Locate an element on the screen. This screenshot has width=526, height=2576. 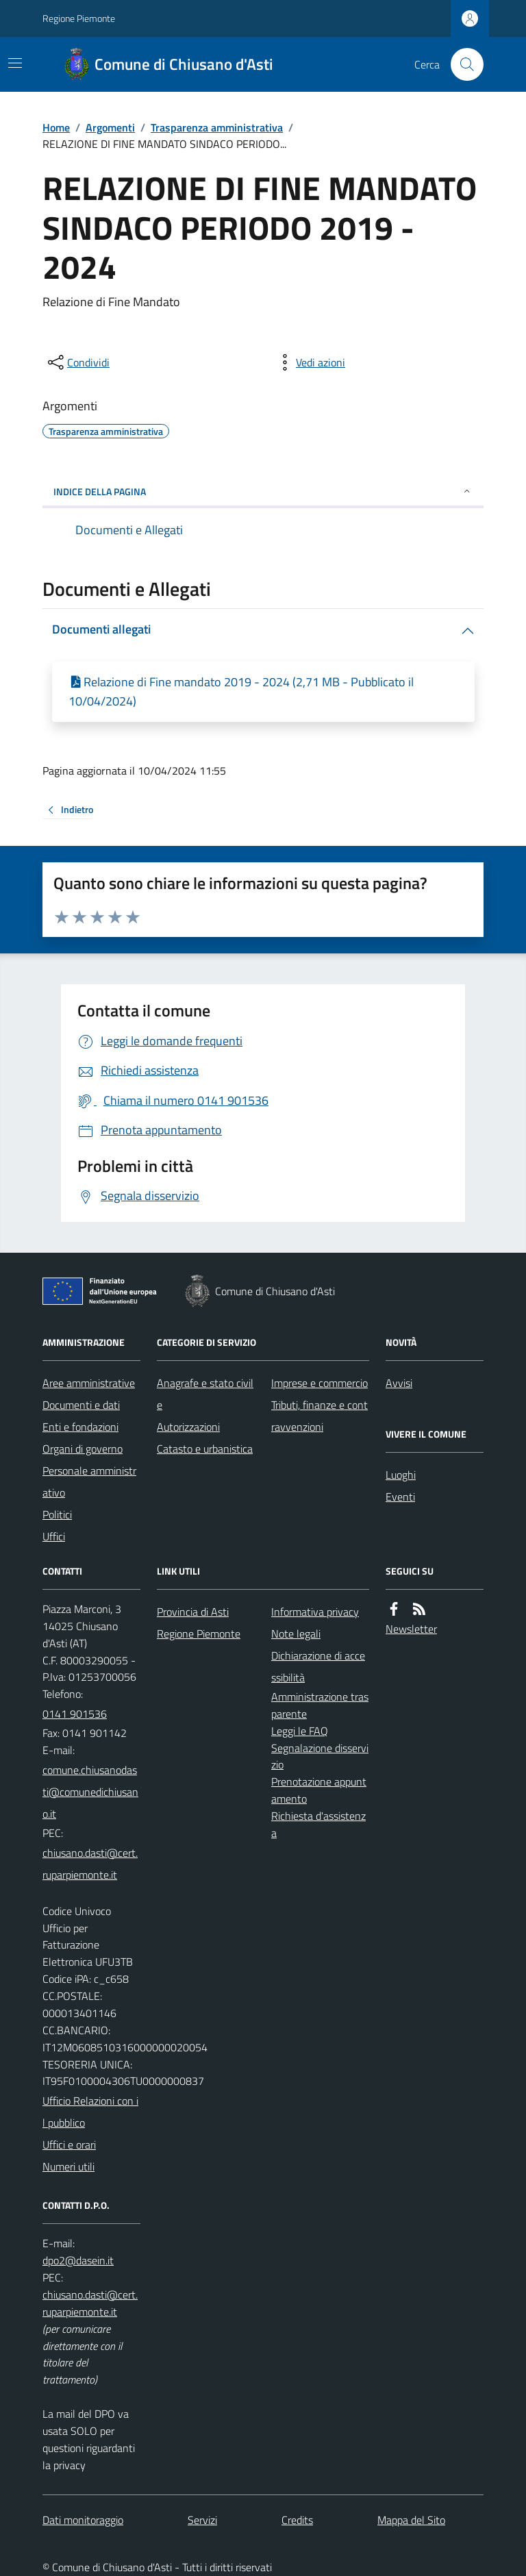
Amministrazione trasparente is located at coordinates (319, 1705).